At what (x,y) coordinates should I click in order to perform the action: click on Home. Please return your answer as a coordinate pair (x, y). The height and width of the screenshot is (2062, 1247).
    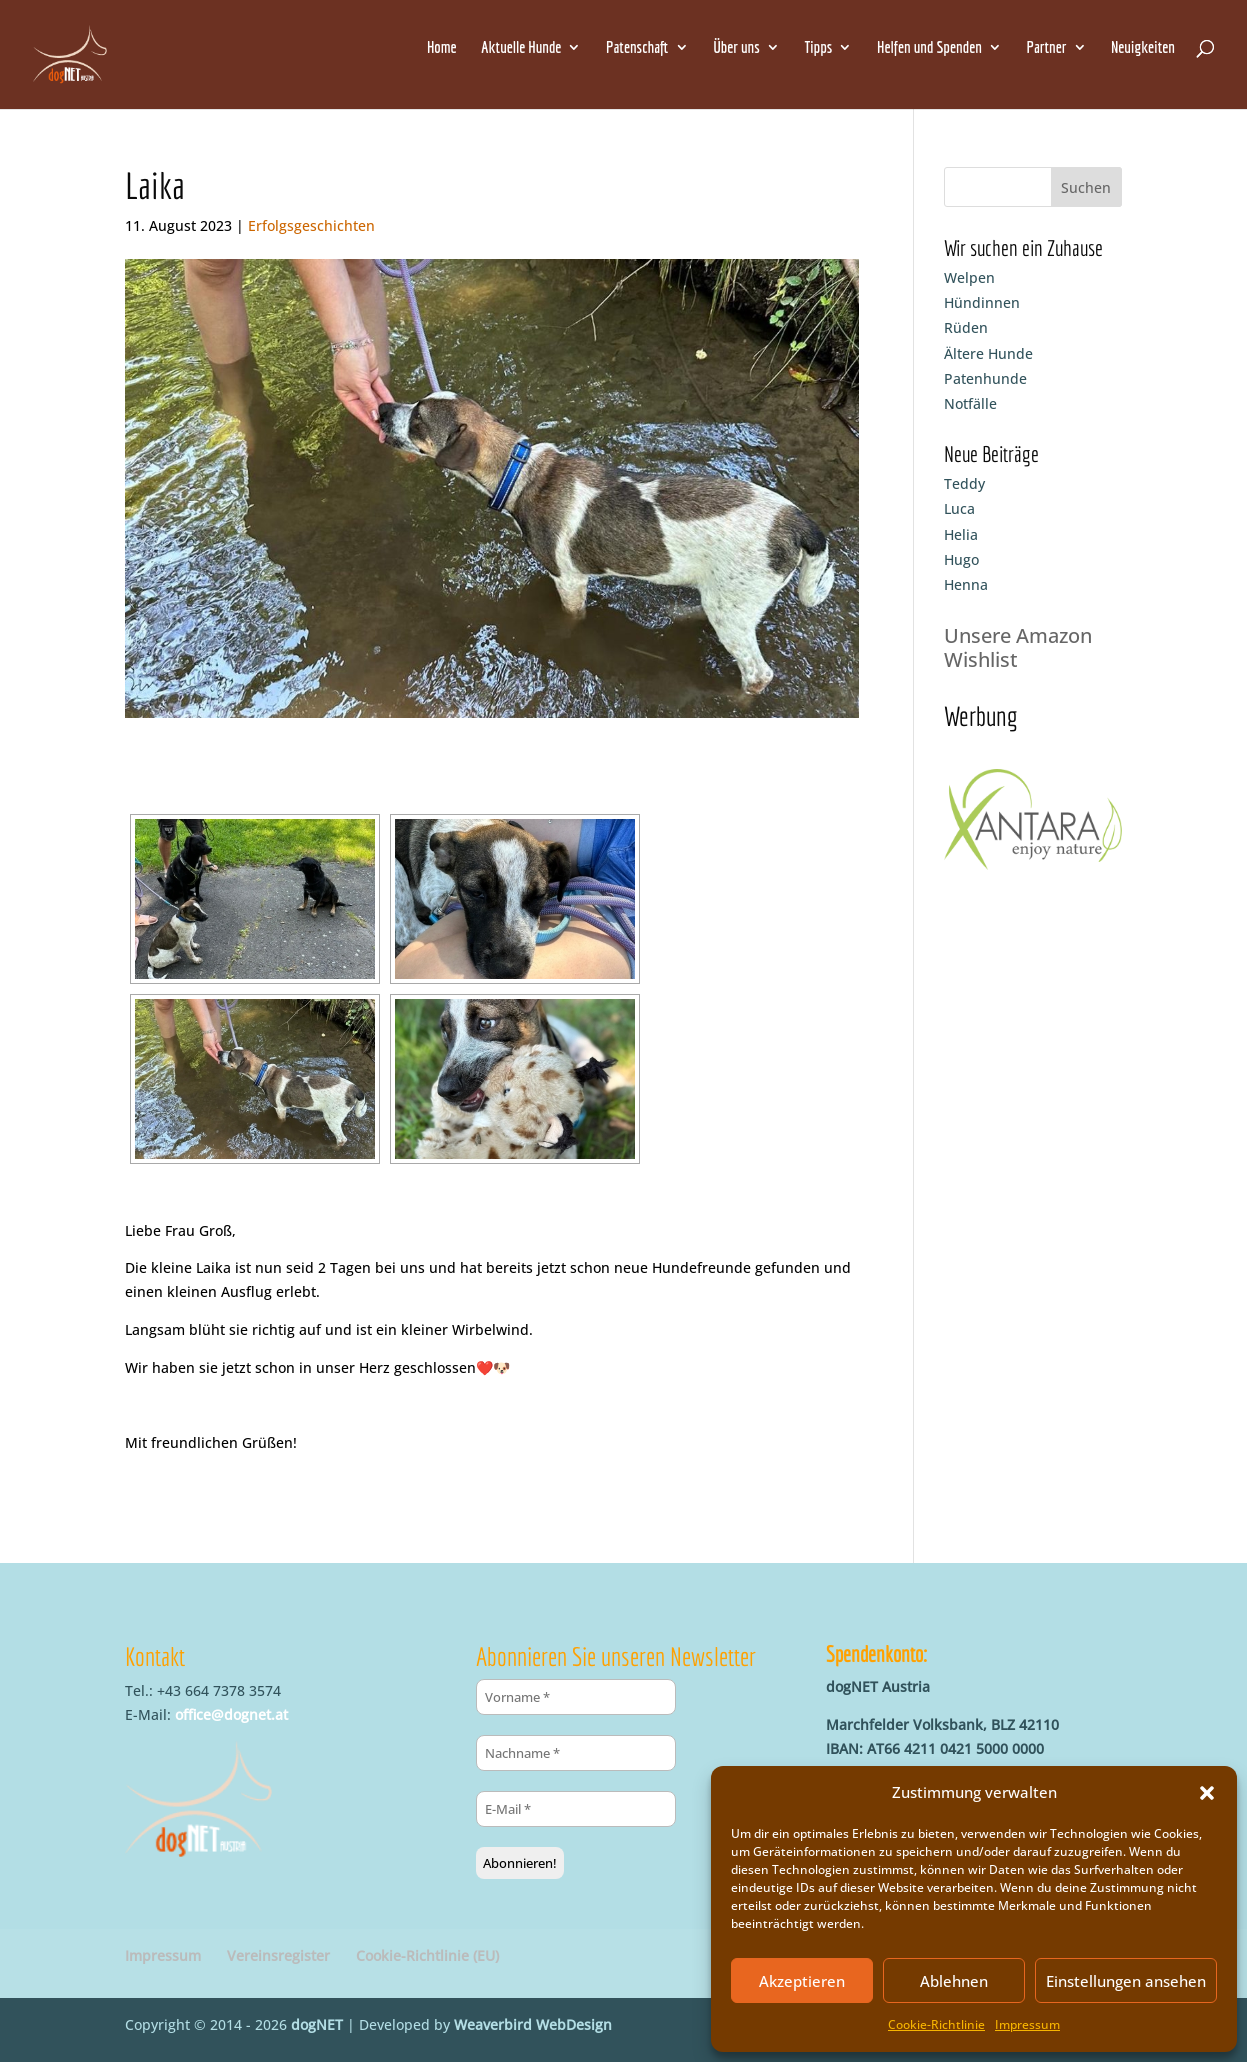
    Looking at the image, I should click on (442, 48).